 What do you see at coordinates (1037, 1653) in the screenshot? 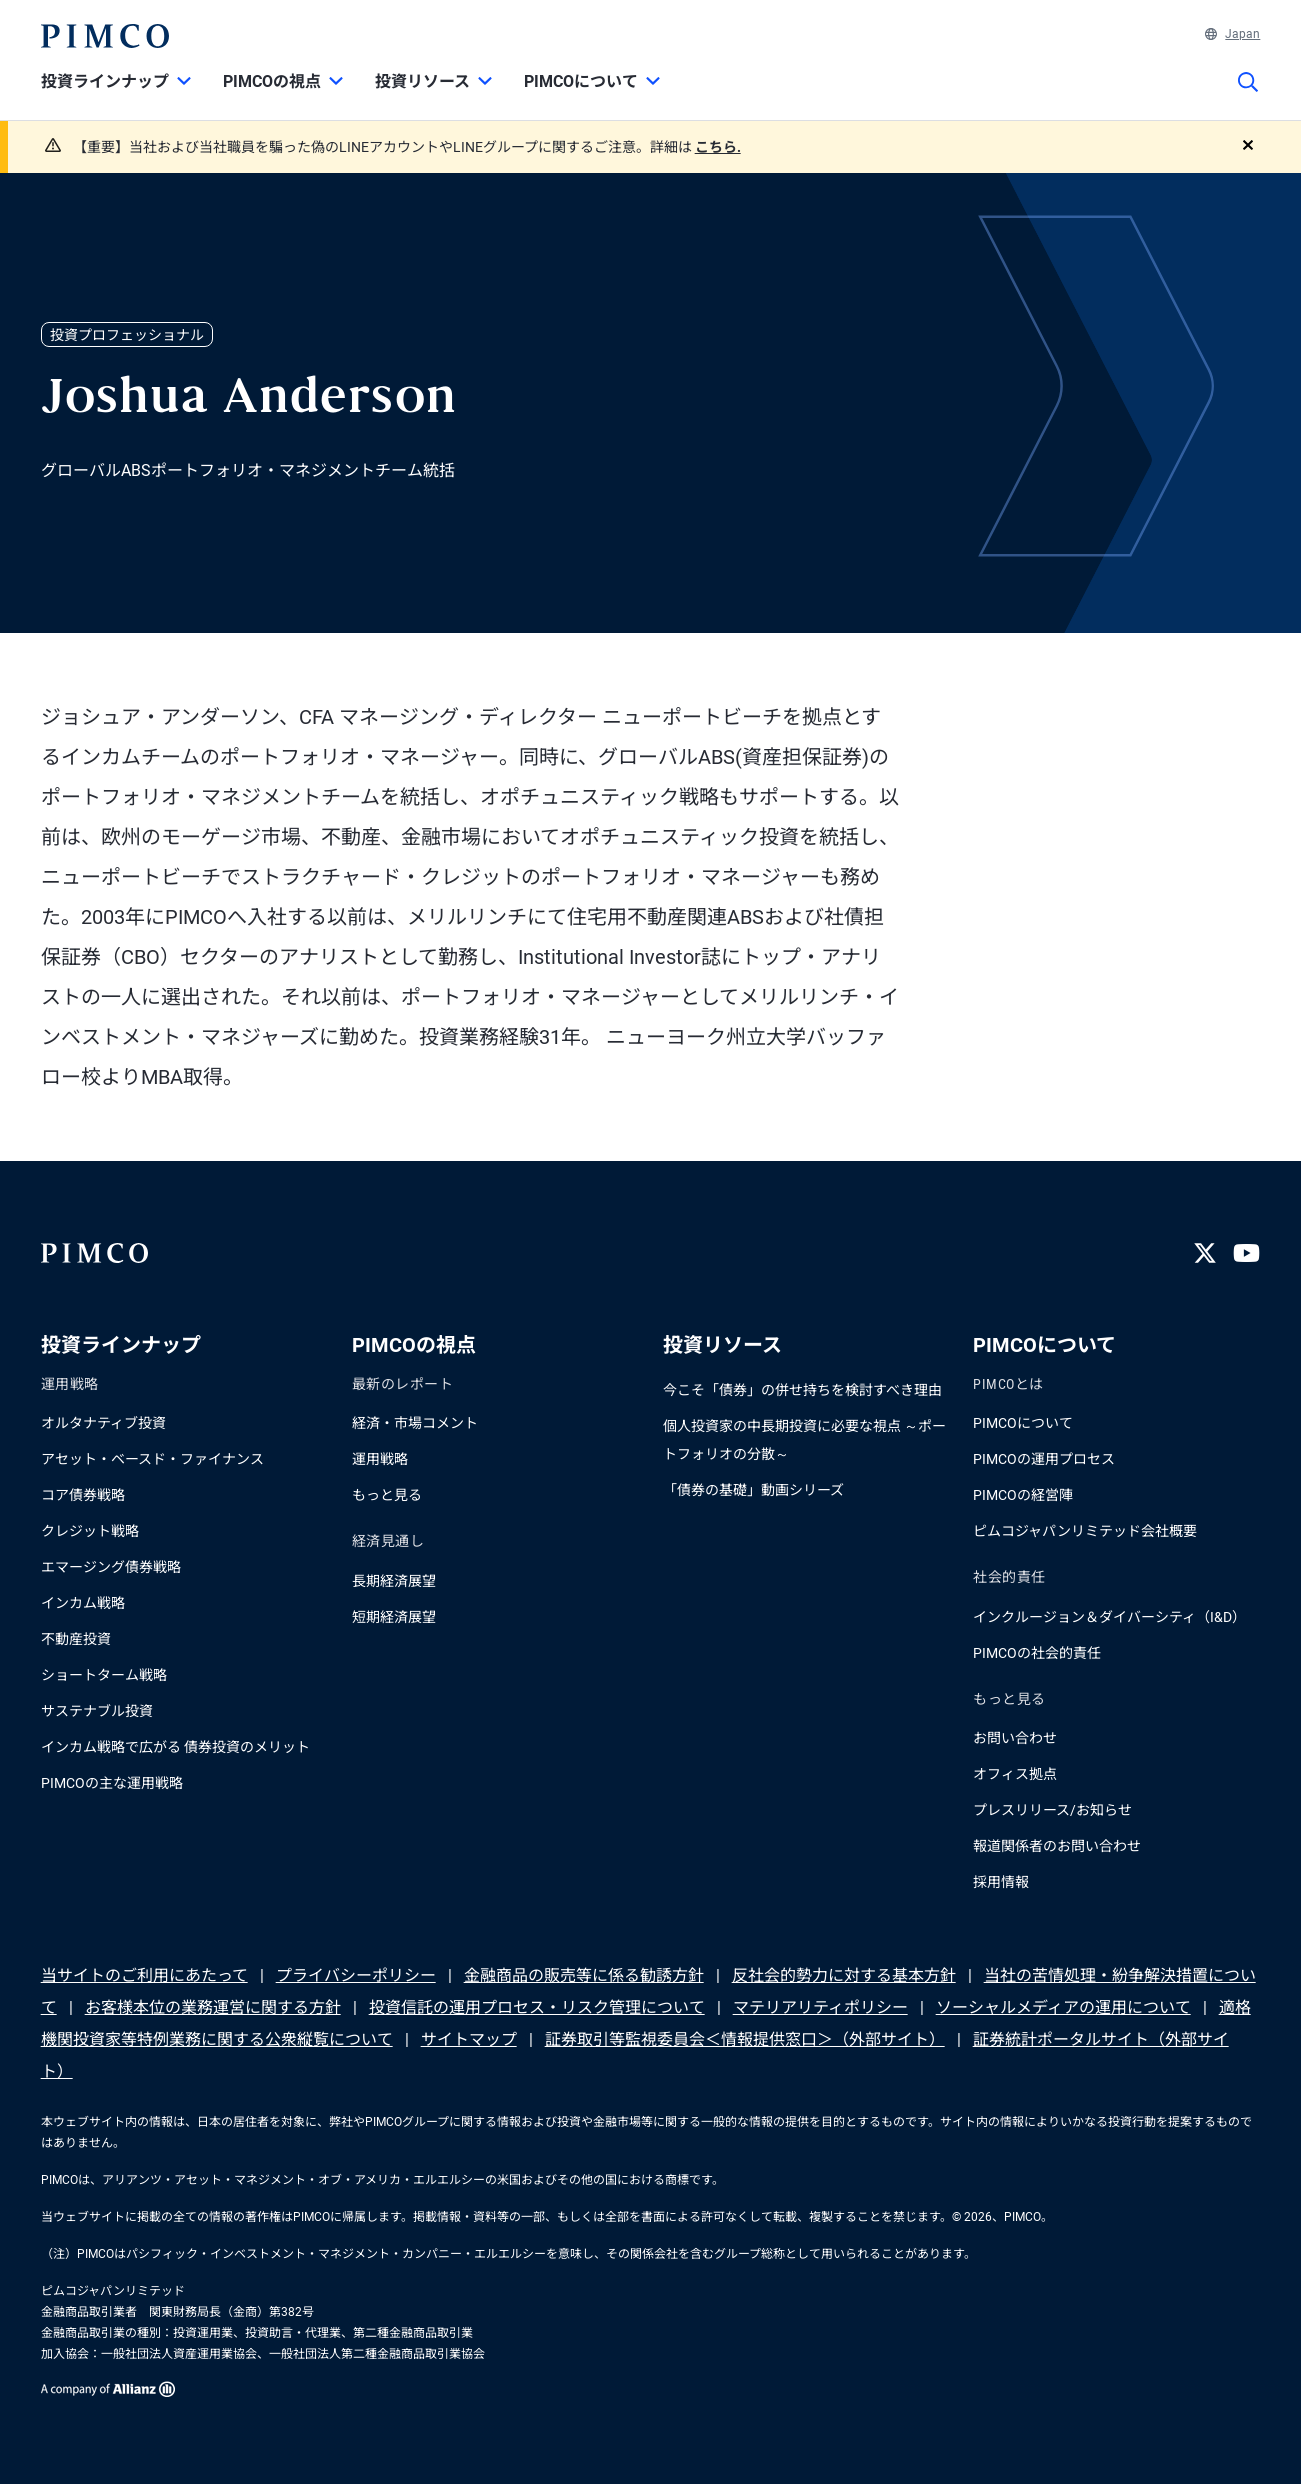
I see `PIMCOの社会的責任` at bounding box center [1037, 1653].